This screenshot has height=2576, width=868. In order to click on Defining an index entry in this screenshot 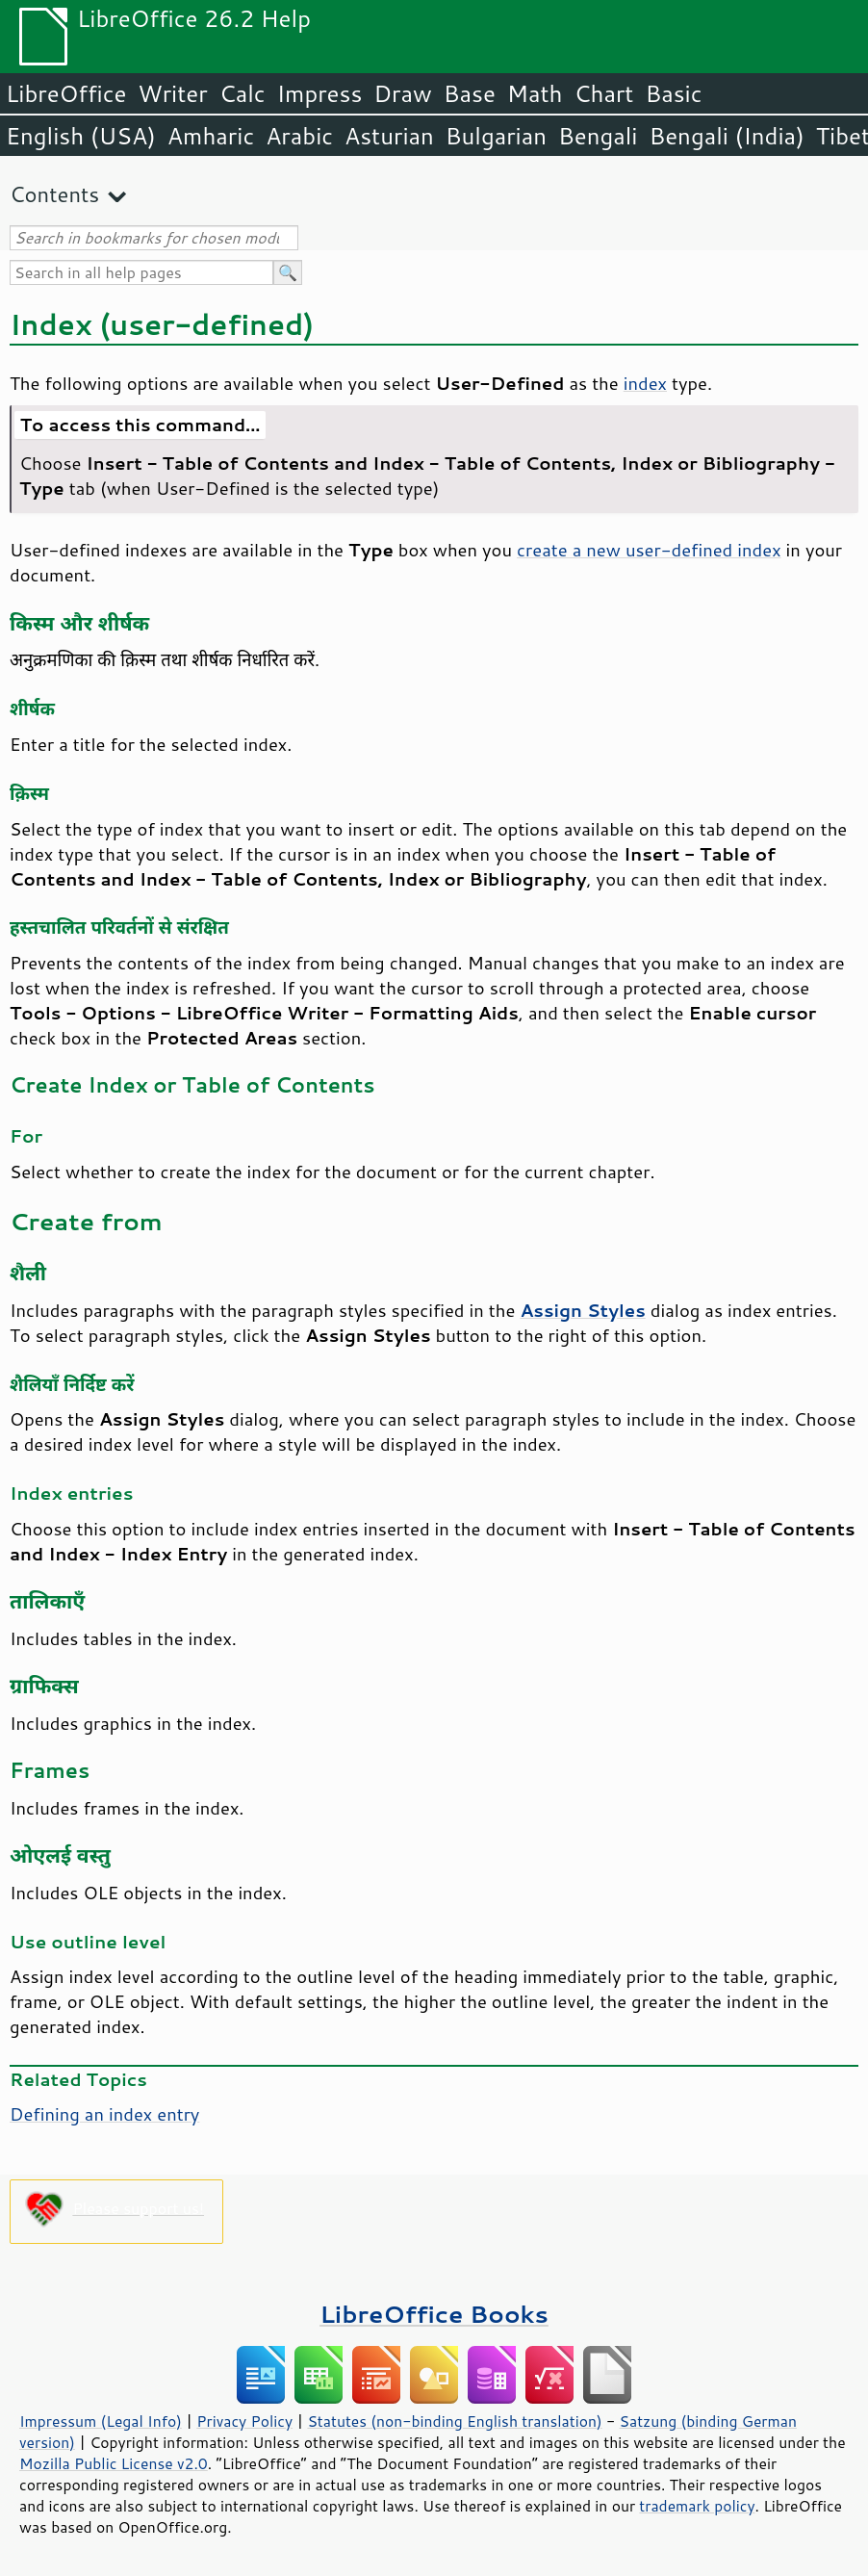, I will do `click(104, 2113)`.